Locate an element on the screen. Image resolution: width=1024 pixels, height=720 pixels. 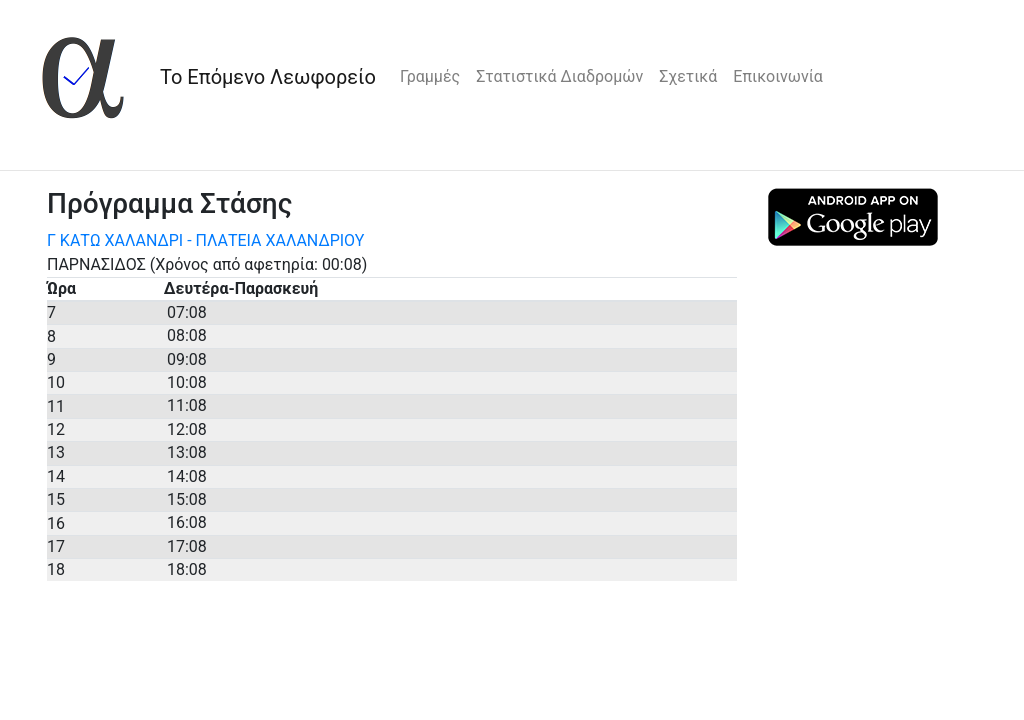
Επικοινωνία is located at coordinates (778, 76).